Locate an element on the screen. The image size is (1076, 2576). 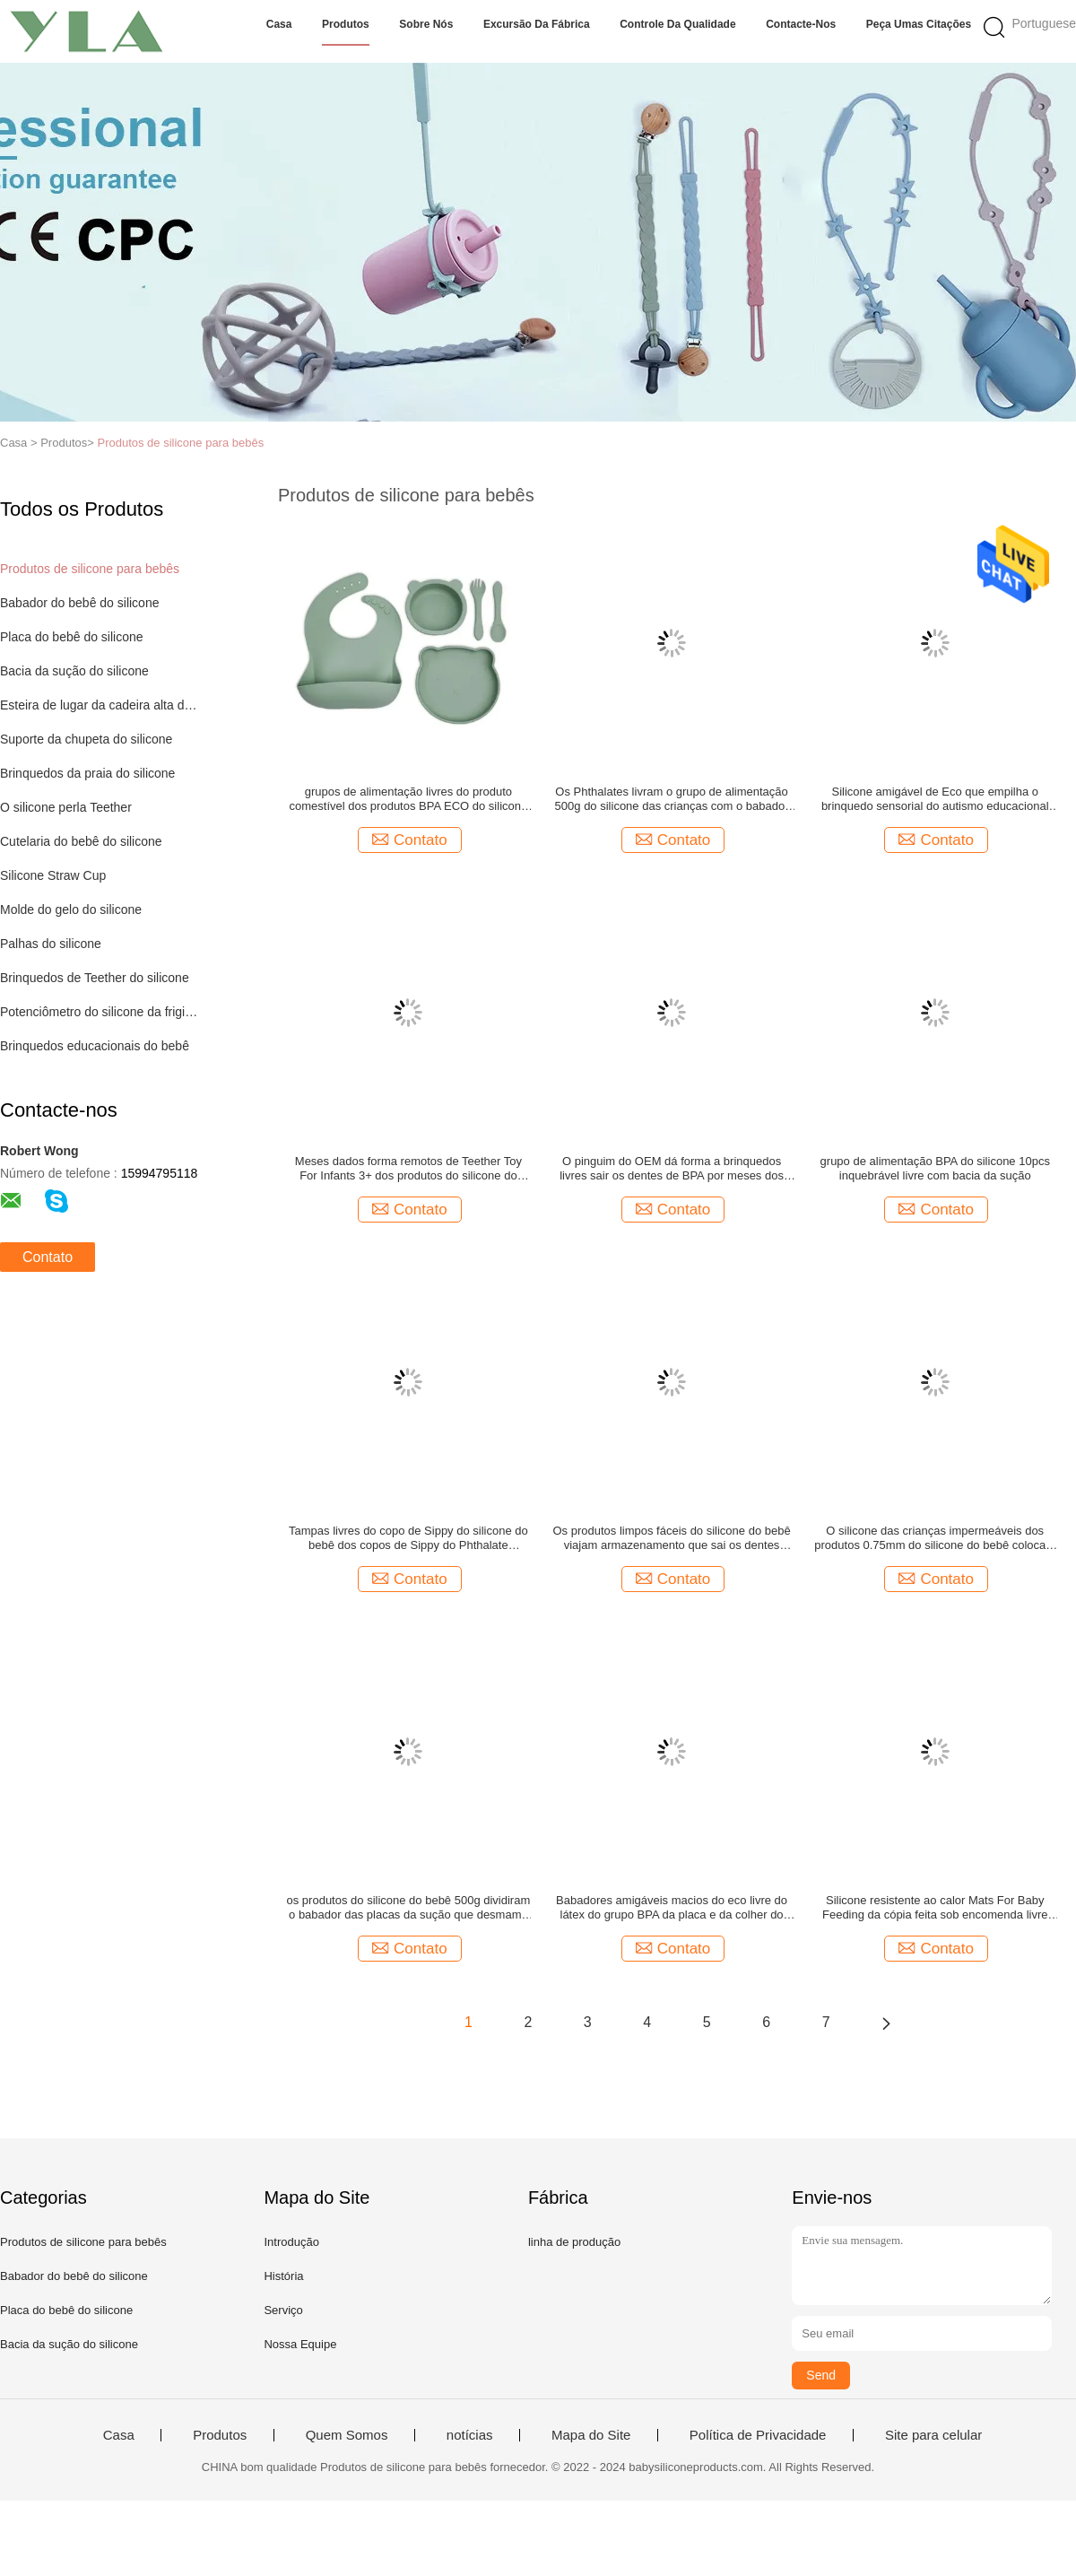
Casa is located at coordinates (279, 24).